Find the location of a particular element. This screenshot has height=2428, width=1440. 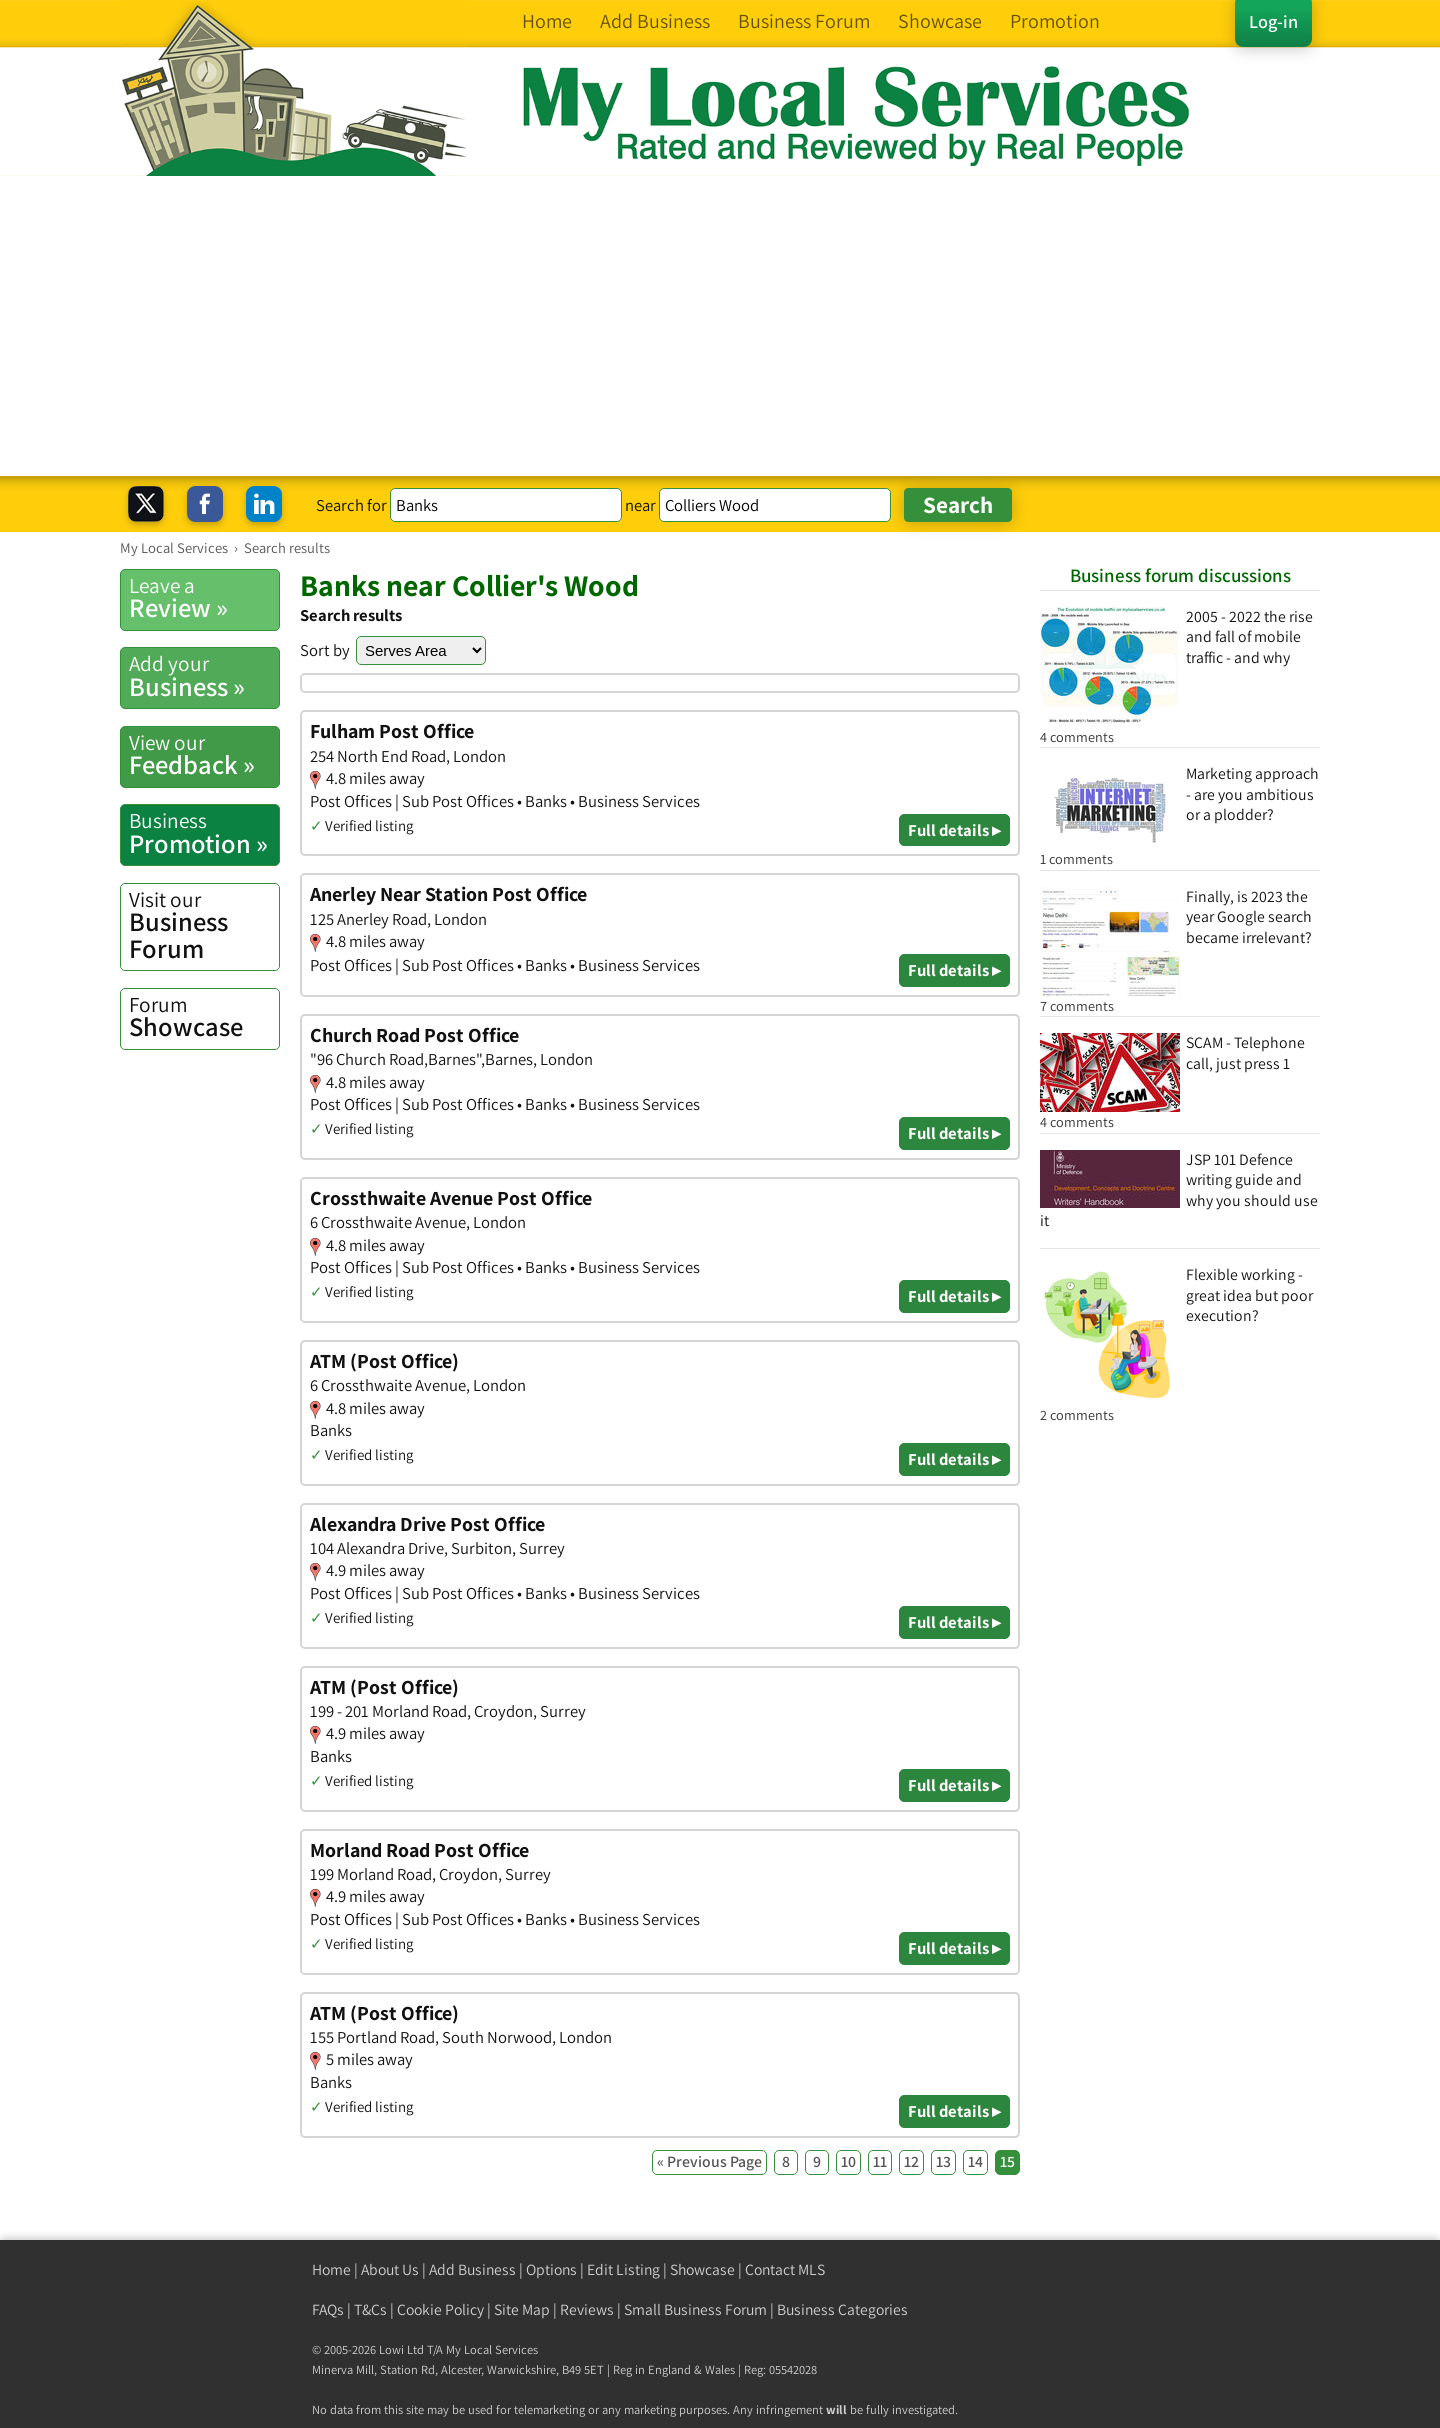

Promotion » is located at coordinates (204, 833).